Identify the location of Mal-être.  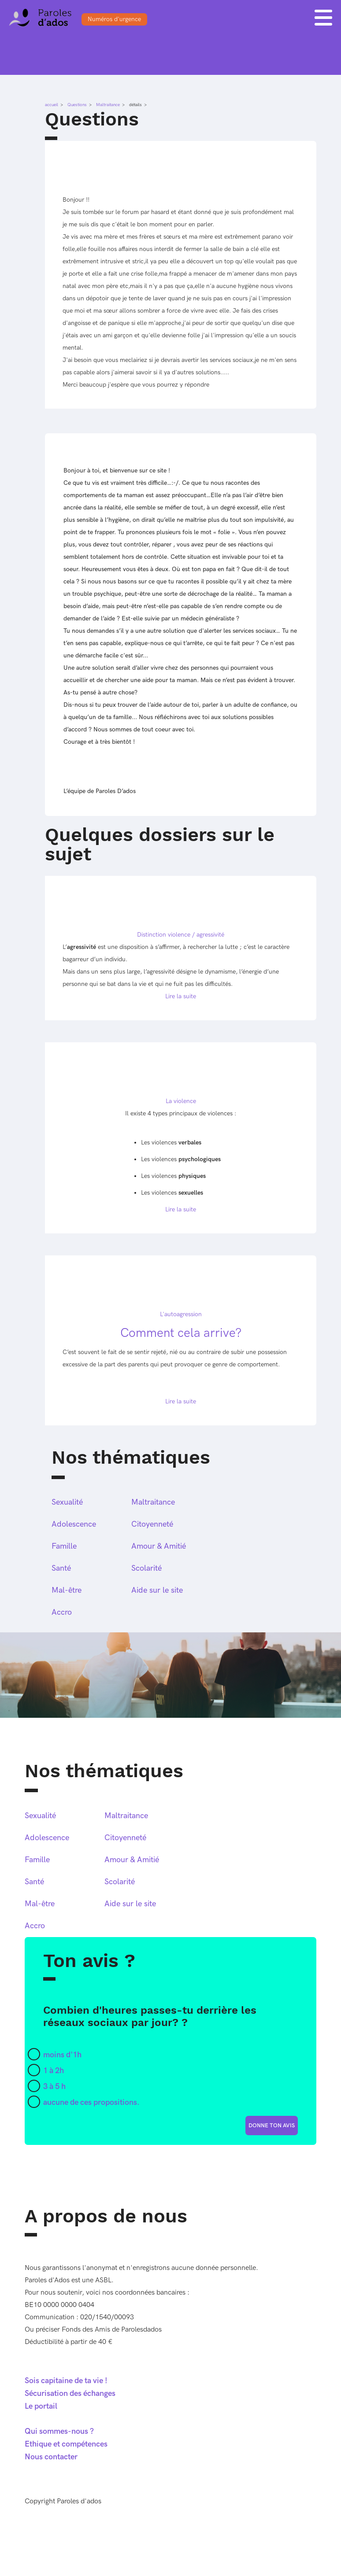
(67, 1590).